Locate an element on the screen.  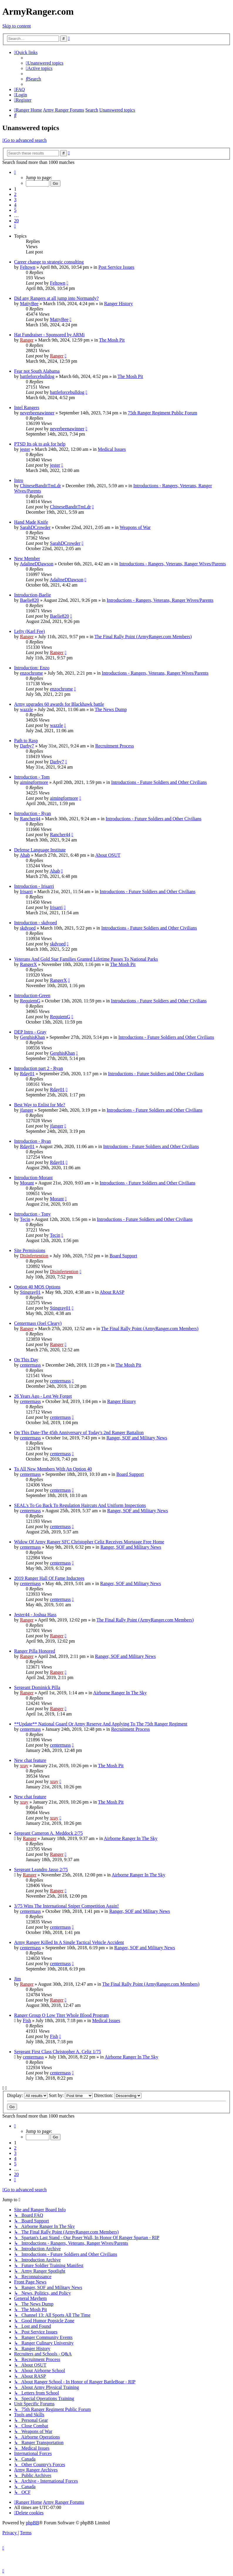
Darby7 is located at coordinates (27, 745).